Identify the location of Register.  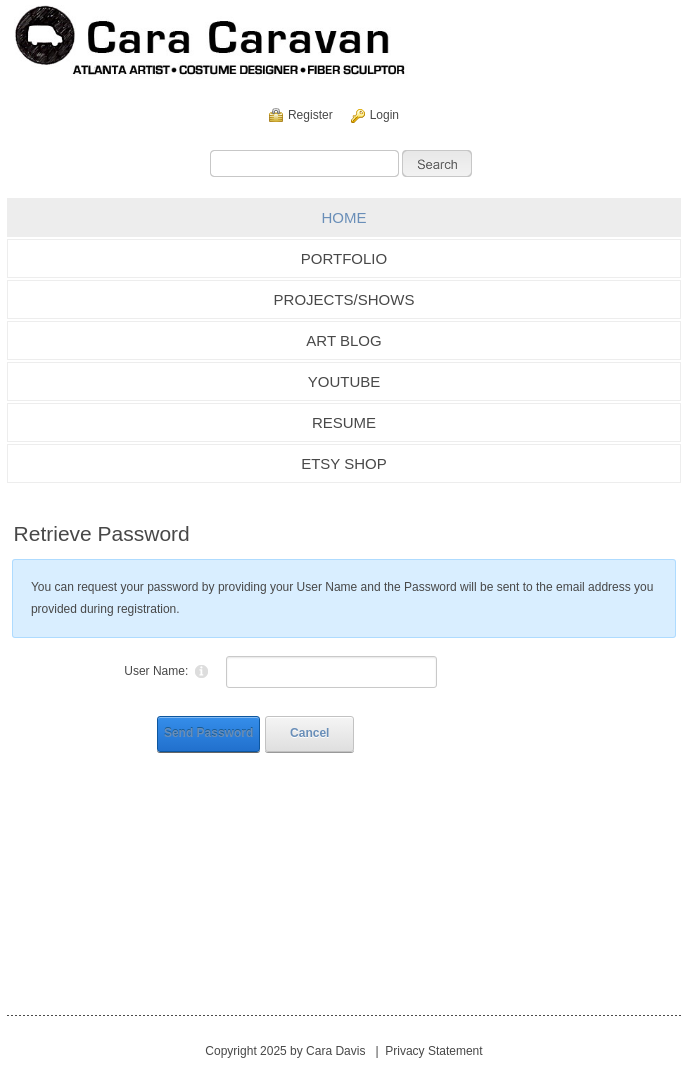
(310, 115).